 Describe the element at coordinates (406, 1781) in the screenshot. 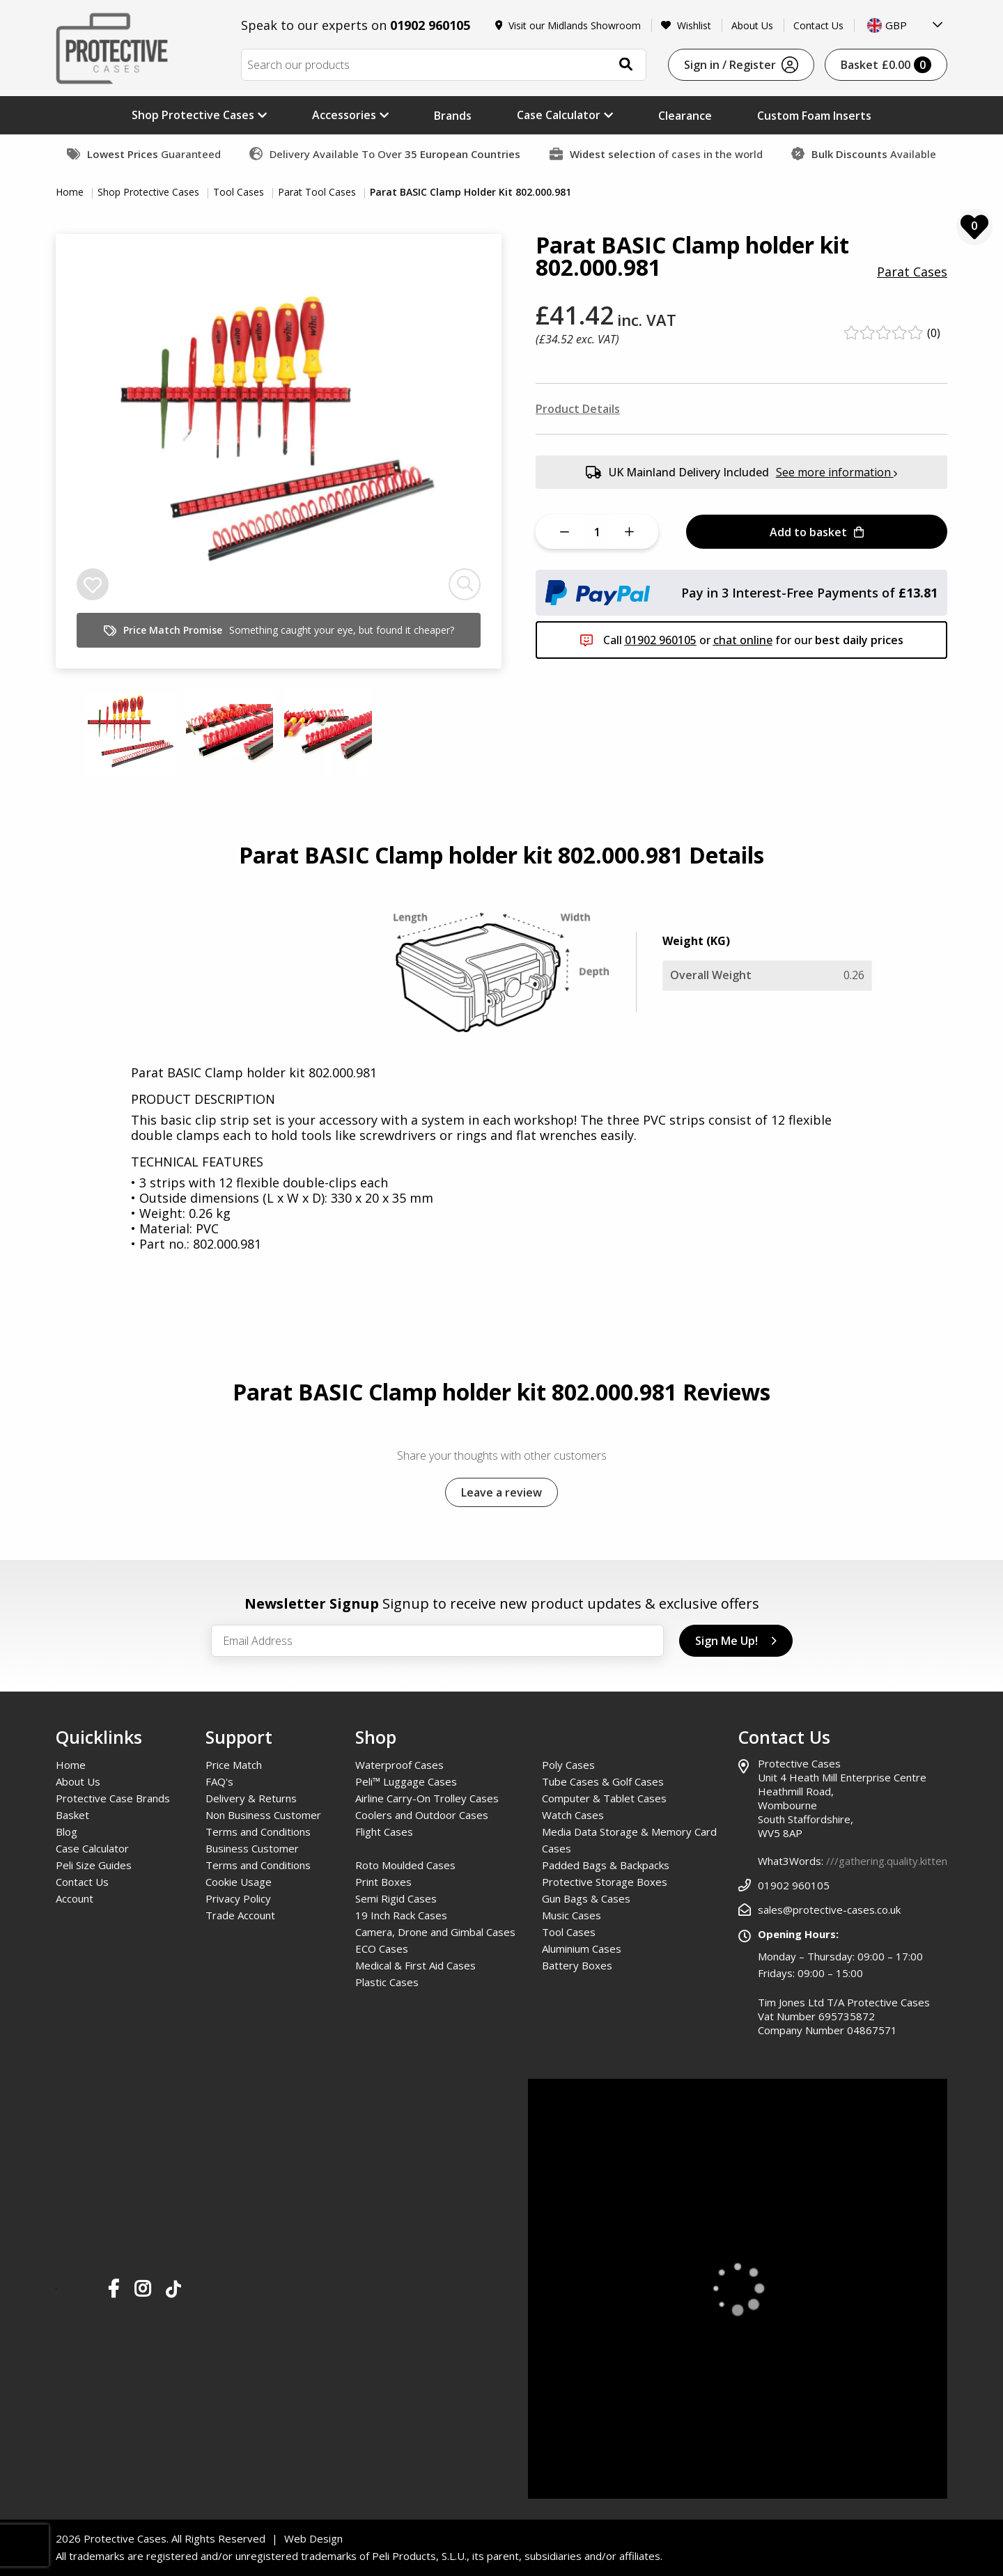

I see `Peli™ Luggage Cases` at that location.